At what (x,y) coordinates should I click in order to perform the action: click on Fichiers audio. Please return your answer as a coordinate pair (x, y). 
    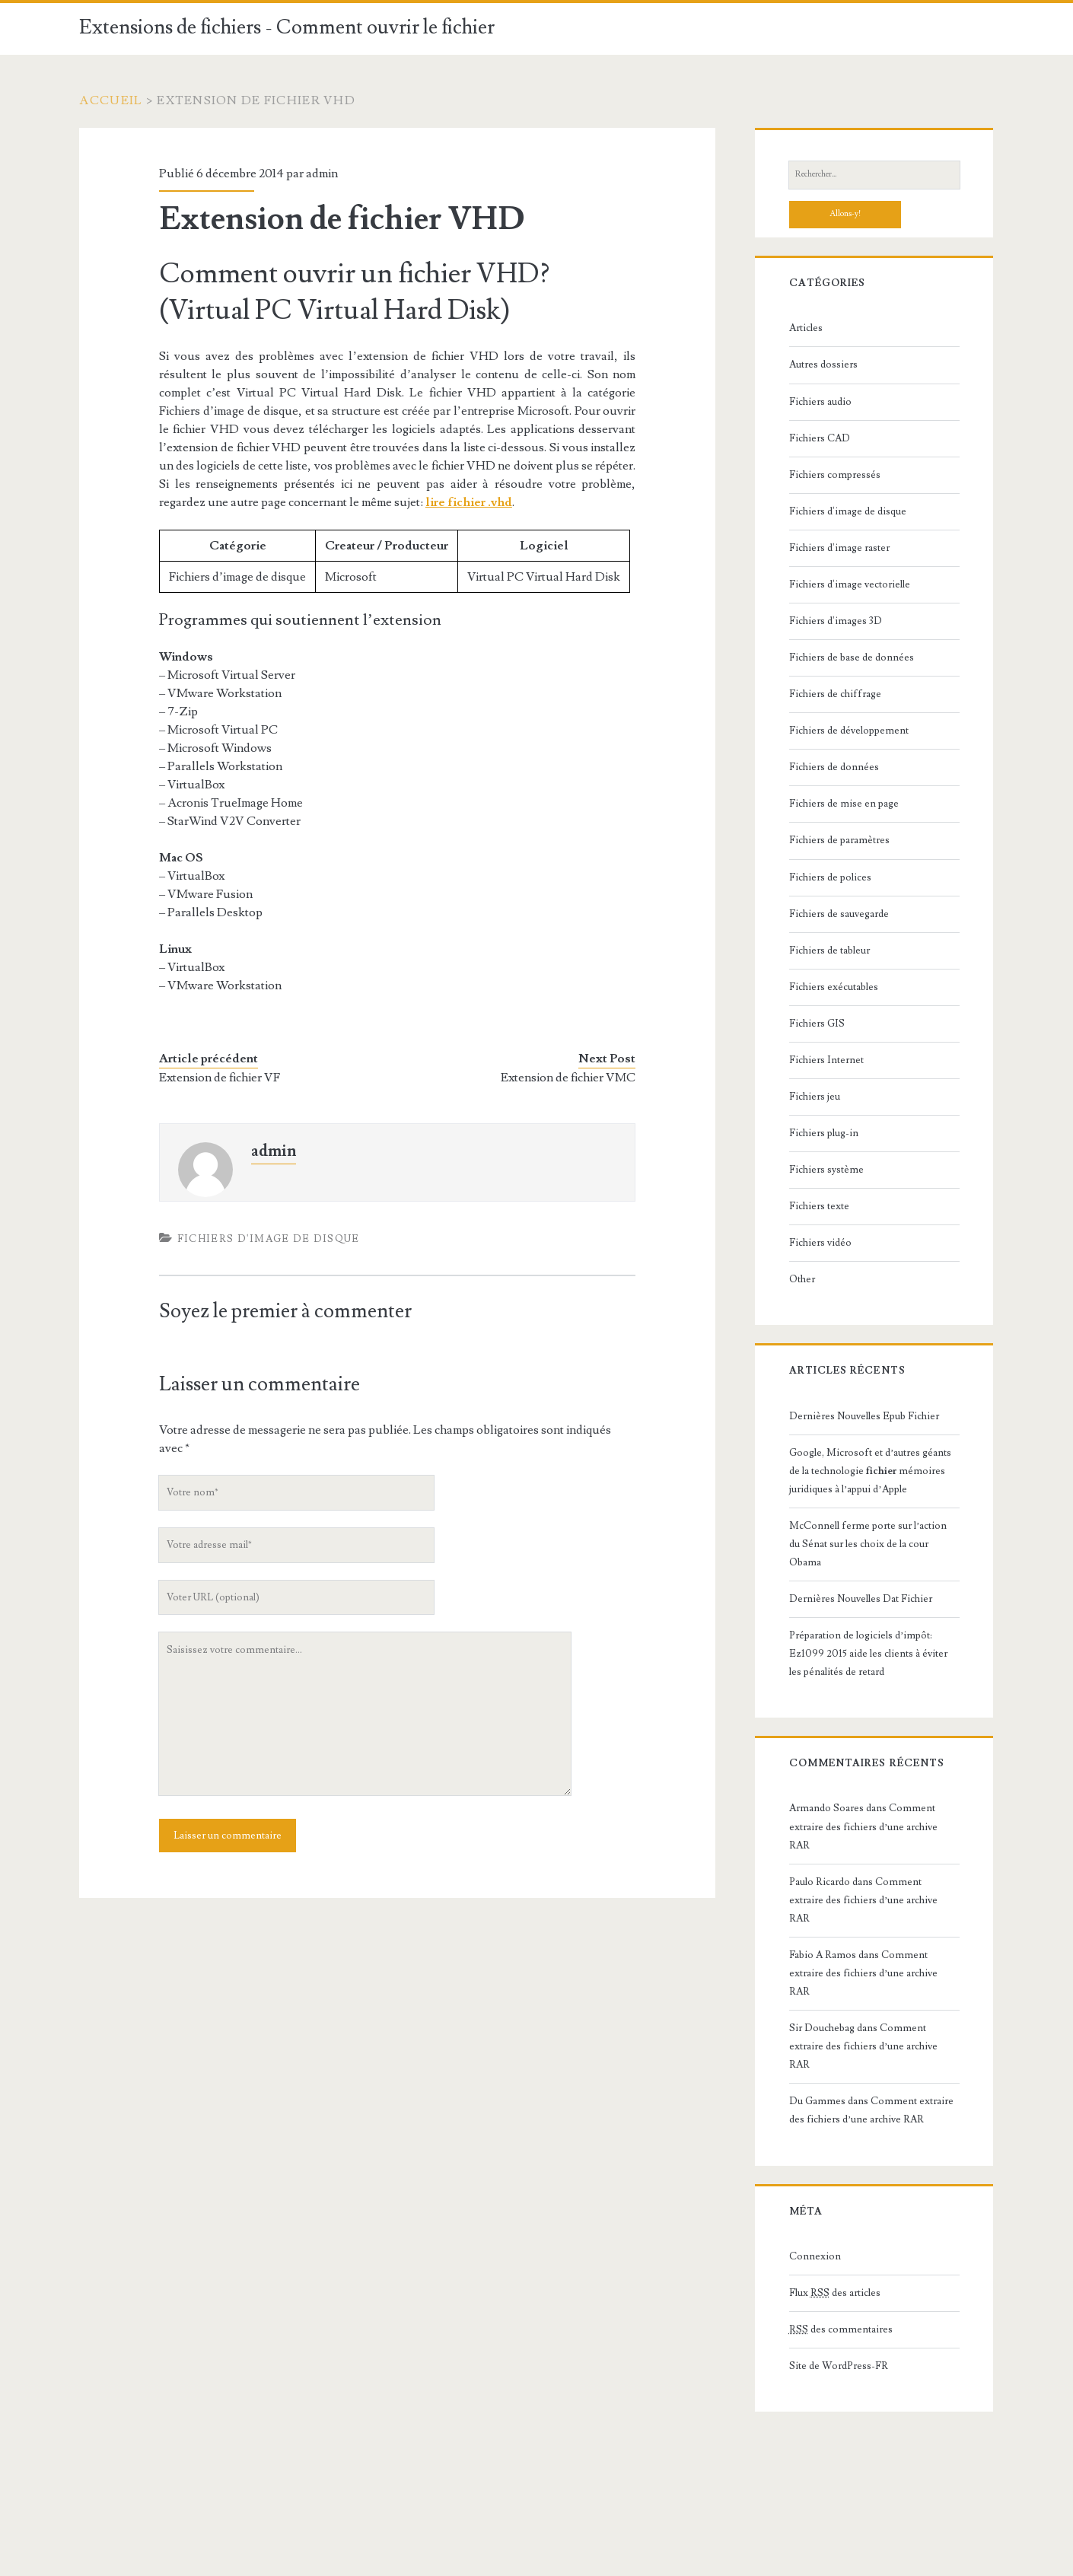
    Looking at the image, I should click on (820, 402).